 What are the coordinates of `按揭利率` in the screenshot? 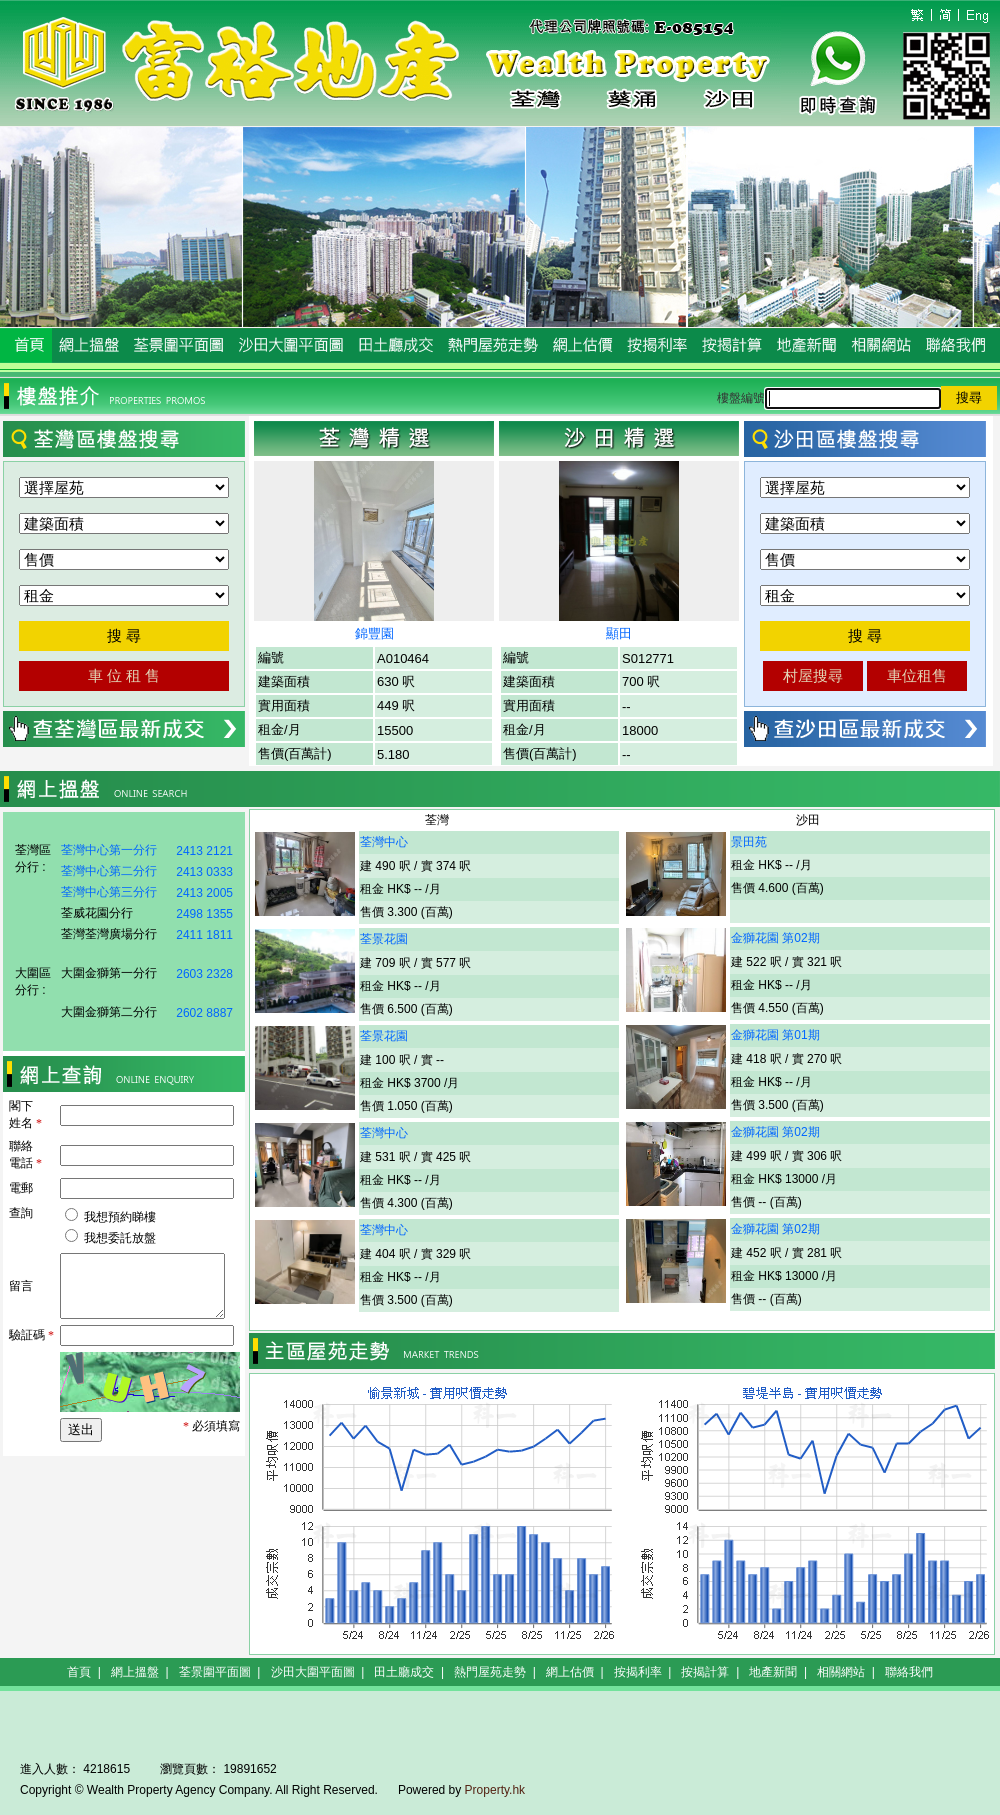 It's located at (638, 1672).